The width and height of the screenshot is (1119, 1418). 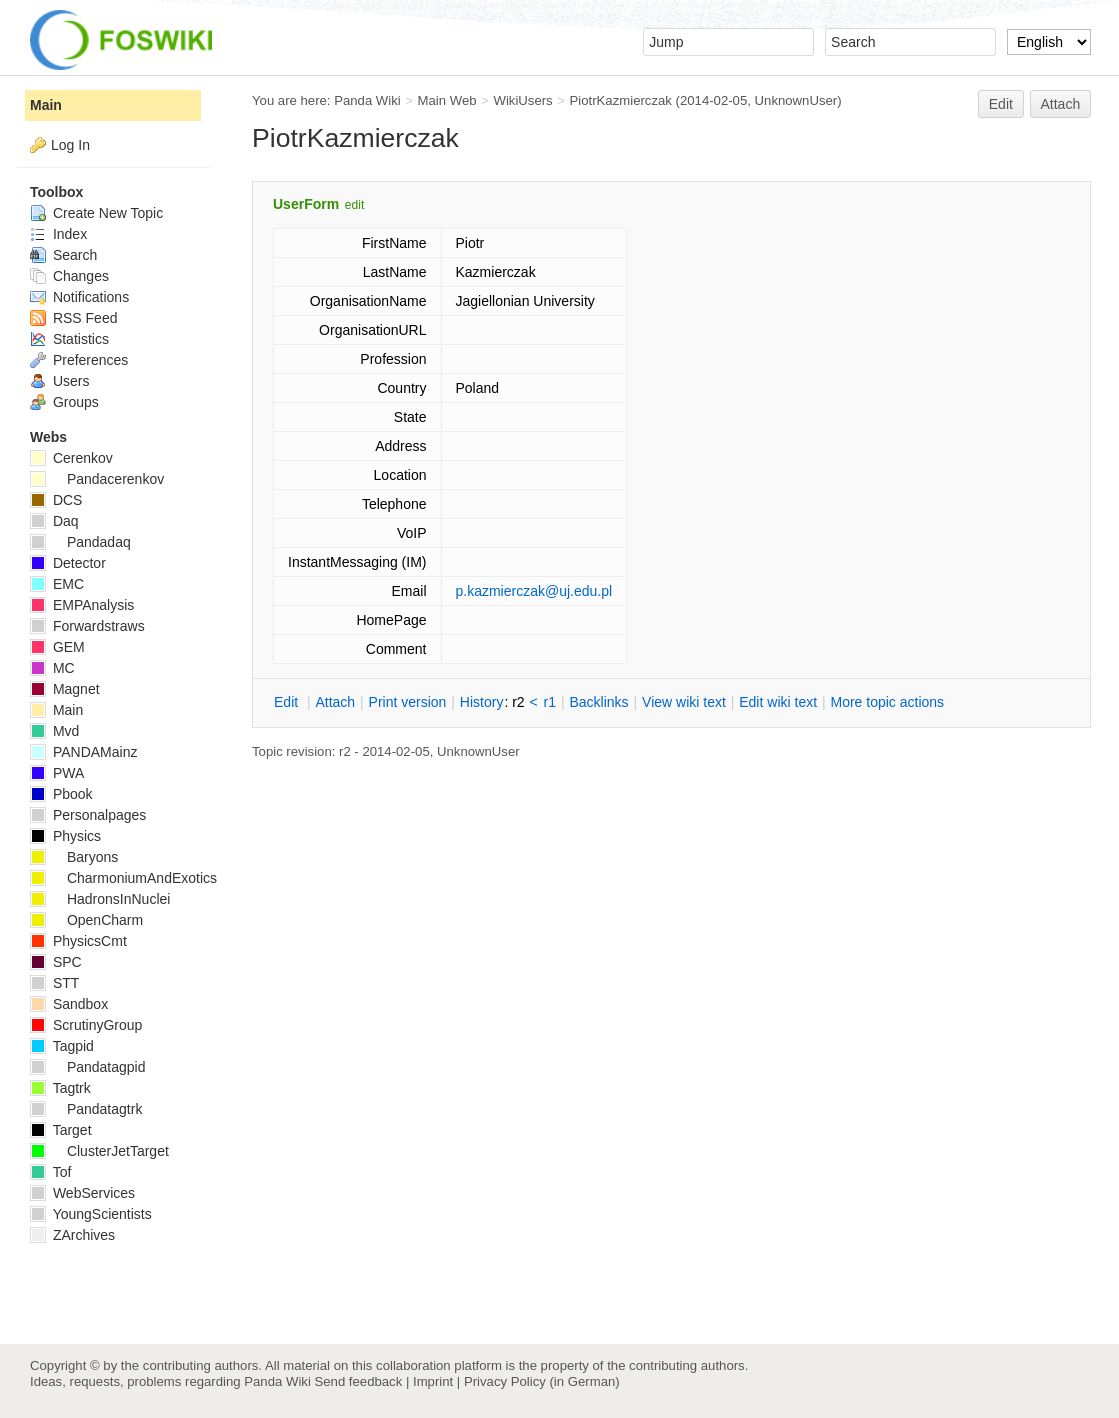 I want to click on PANDAMainz, so click(x=83, y=752).